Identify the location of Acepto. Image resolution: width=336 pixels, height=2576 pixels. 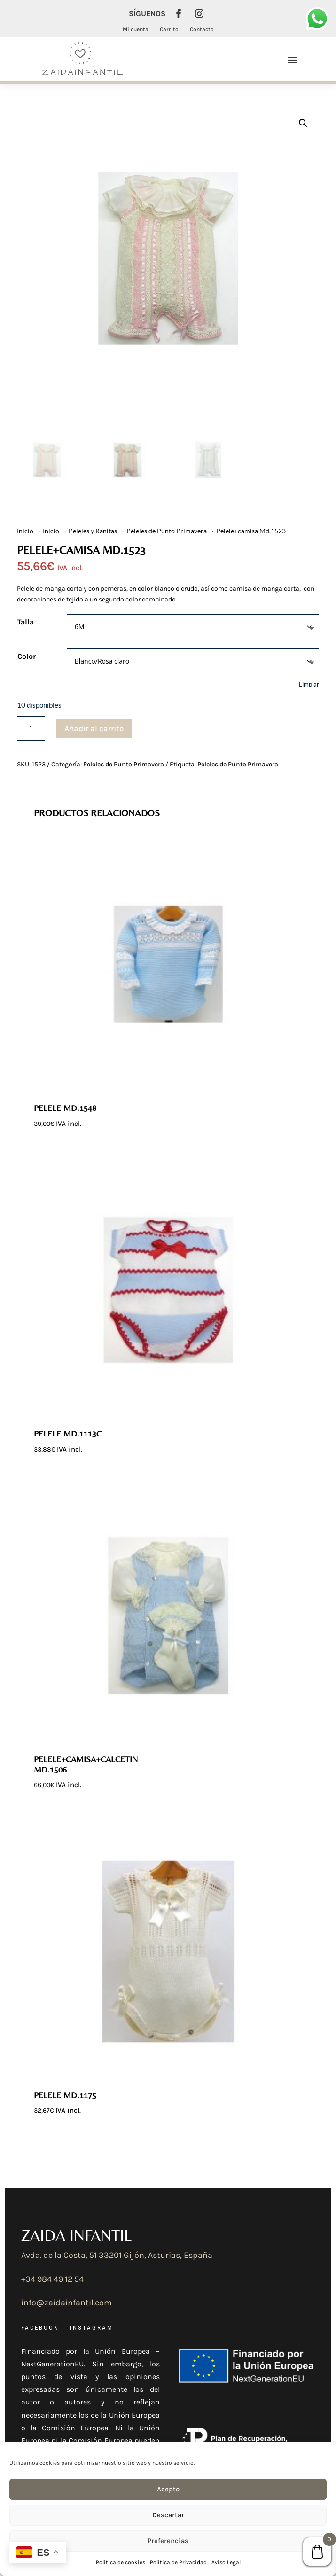
(168, 2489).